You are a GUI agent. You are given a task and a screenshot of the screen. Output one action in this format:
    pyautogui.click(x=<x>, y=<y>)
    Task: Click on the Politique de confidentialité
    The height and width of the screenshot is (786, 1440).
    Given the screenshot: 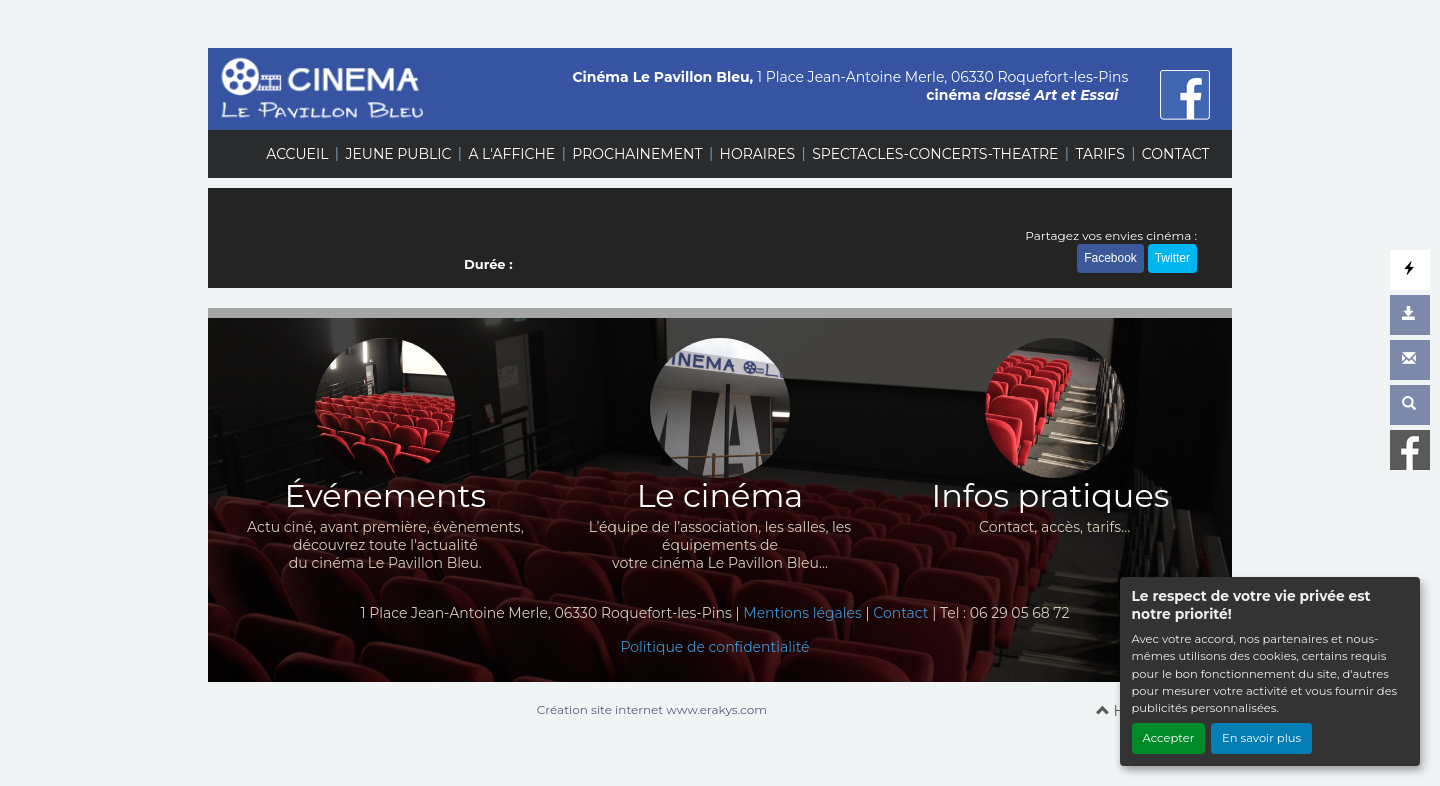 What is the action you would take?
    pyautogui.click(x=714, y=647)
    